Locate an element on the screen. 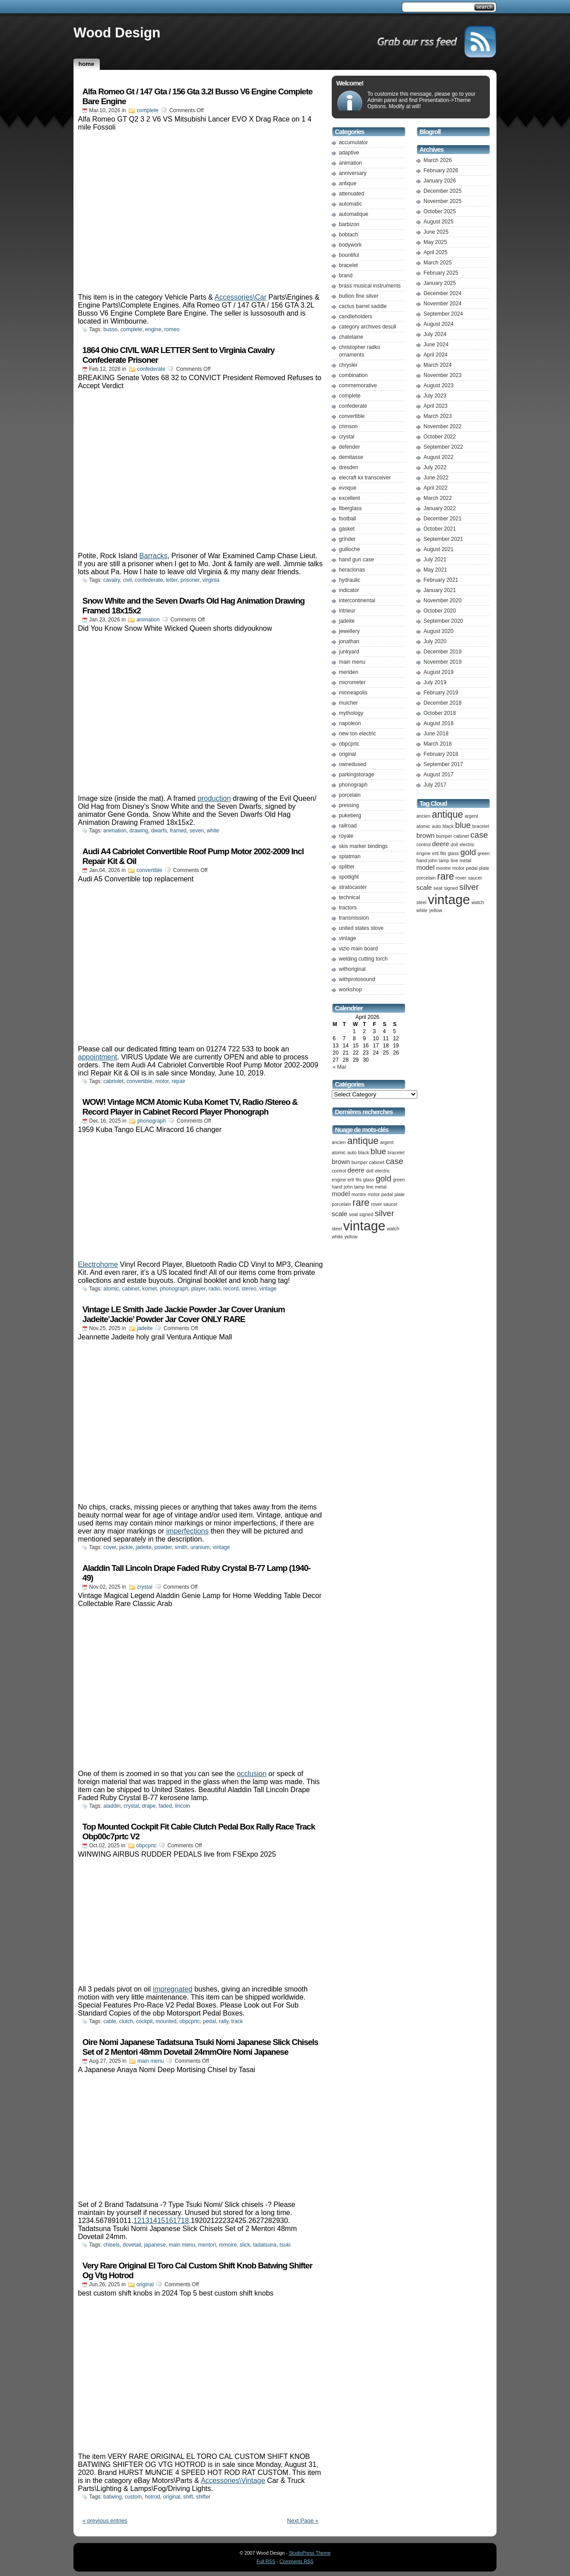 This screenshot has height=2576, width=570. indicator is located at coordinates (349, 590).